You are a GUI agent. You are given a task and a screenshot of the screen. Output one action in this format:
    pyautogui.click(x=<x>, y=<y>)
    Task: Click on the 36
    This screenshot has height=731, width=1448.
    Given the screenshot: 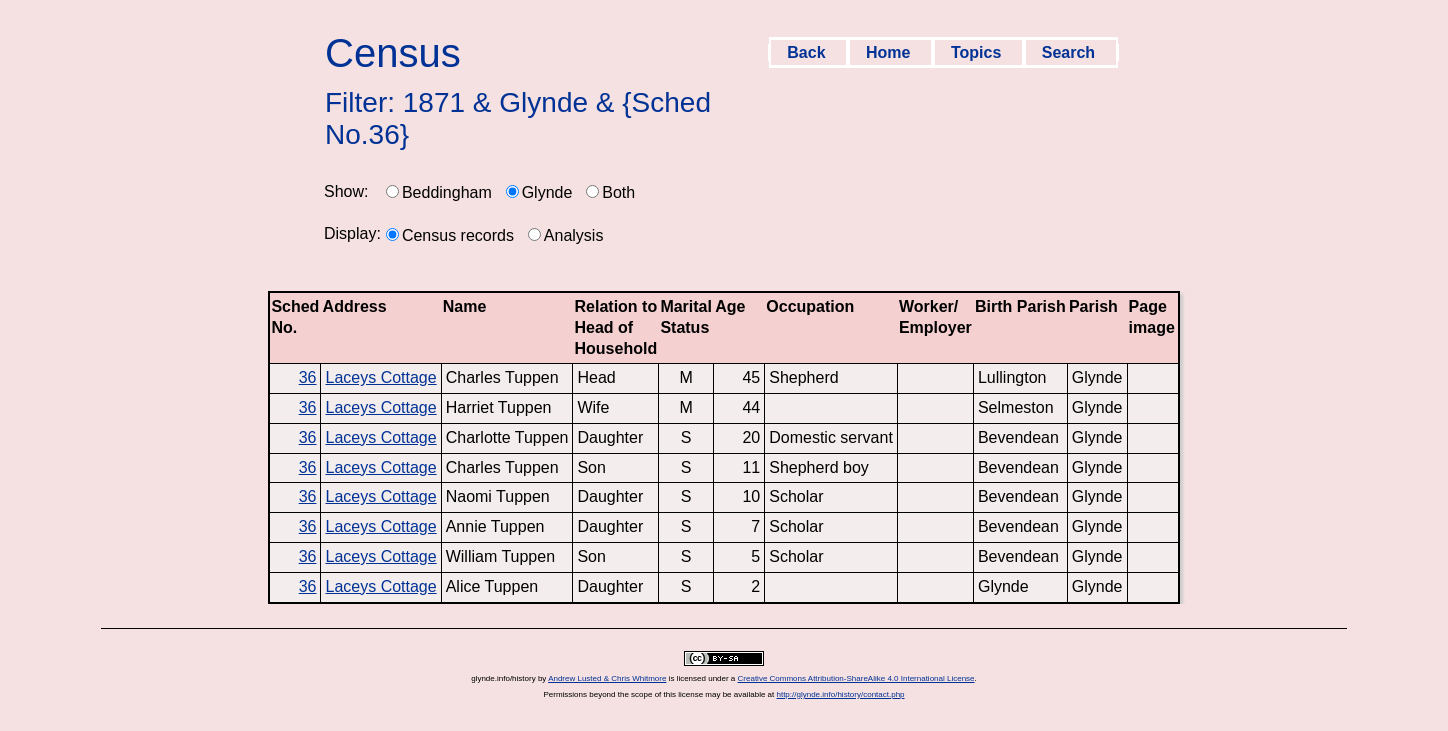 What is the action you would take?
    pyautogui.click(x=308, y=377)
    